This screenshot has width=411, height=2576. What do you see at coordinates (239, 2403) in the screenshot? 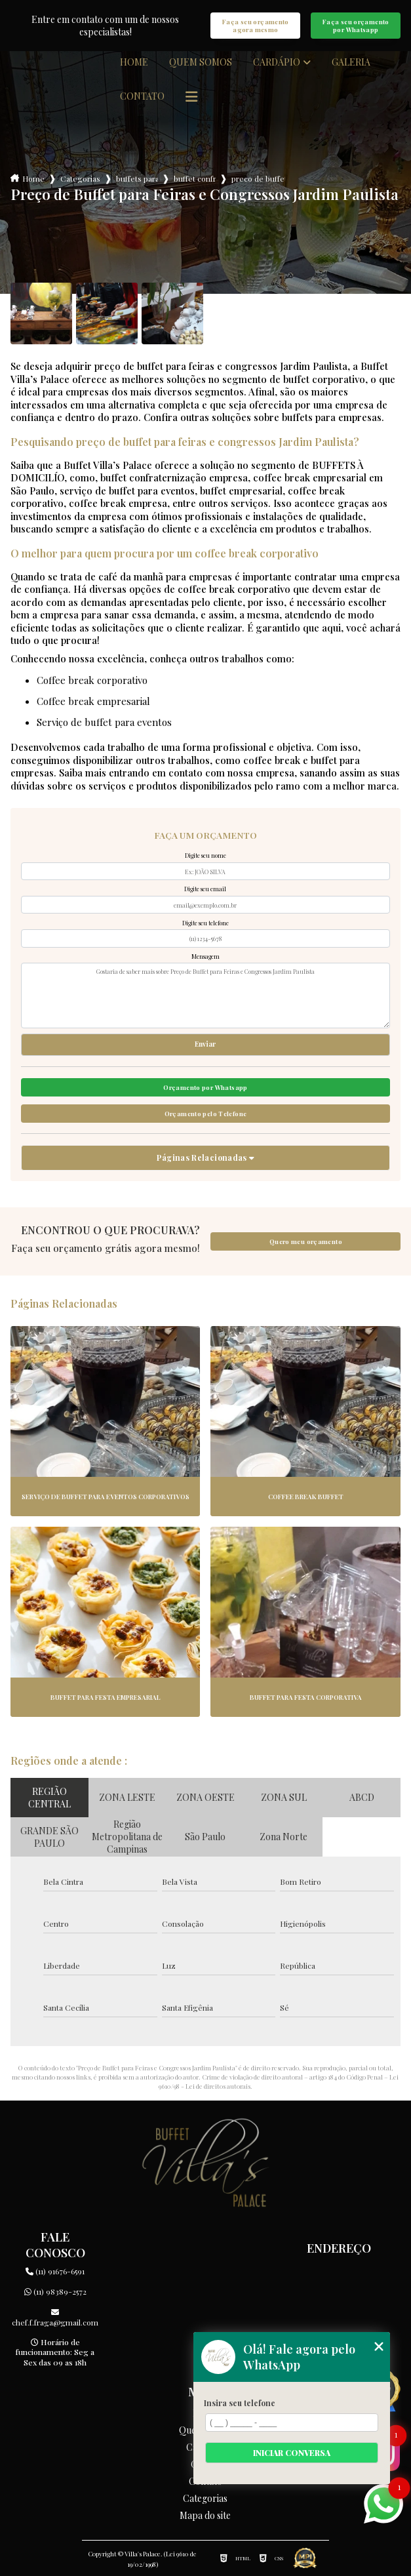
I see `Insira seu telefone` at bounding box center [239, 2403].